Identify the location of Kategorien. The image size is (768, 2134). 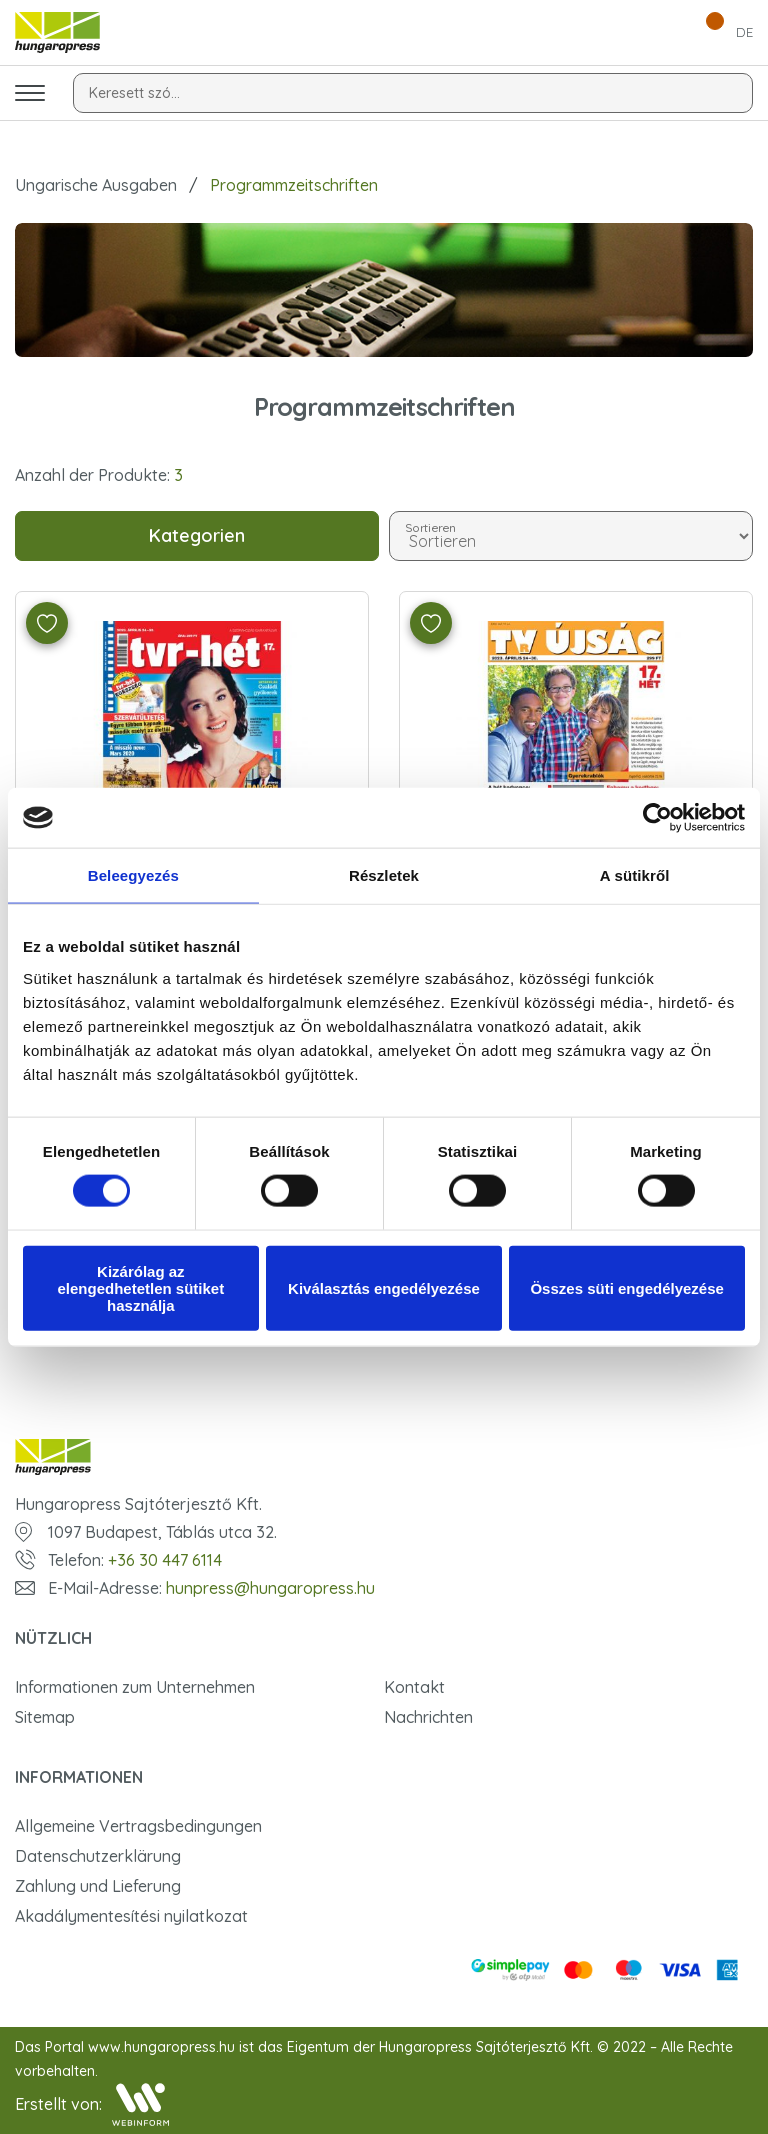
(197, 535).